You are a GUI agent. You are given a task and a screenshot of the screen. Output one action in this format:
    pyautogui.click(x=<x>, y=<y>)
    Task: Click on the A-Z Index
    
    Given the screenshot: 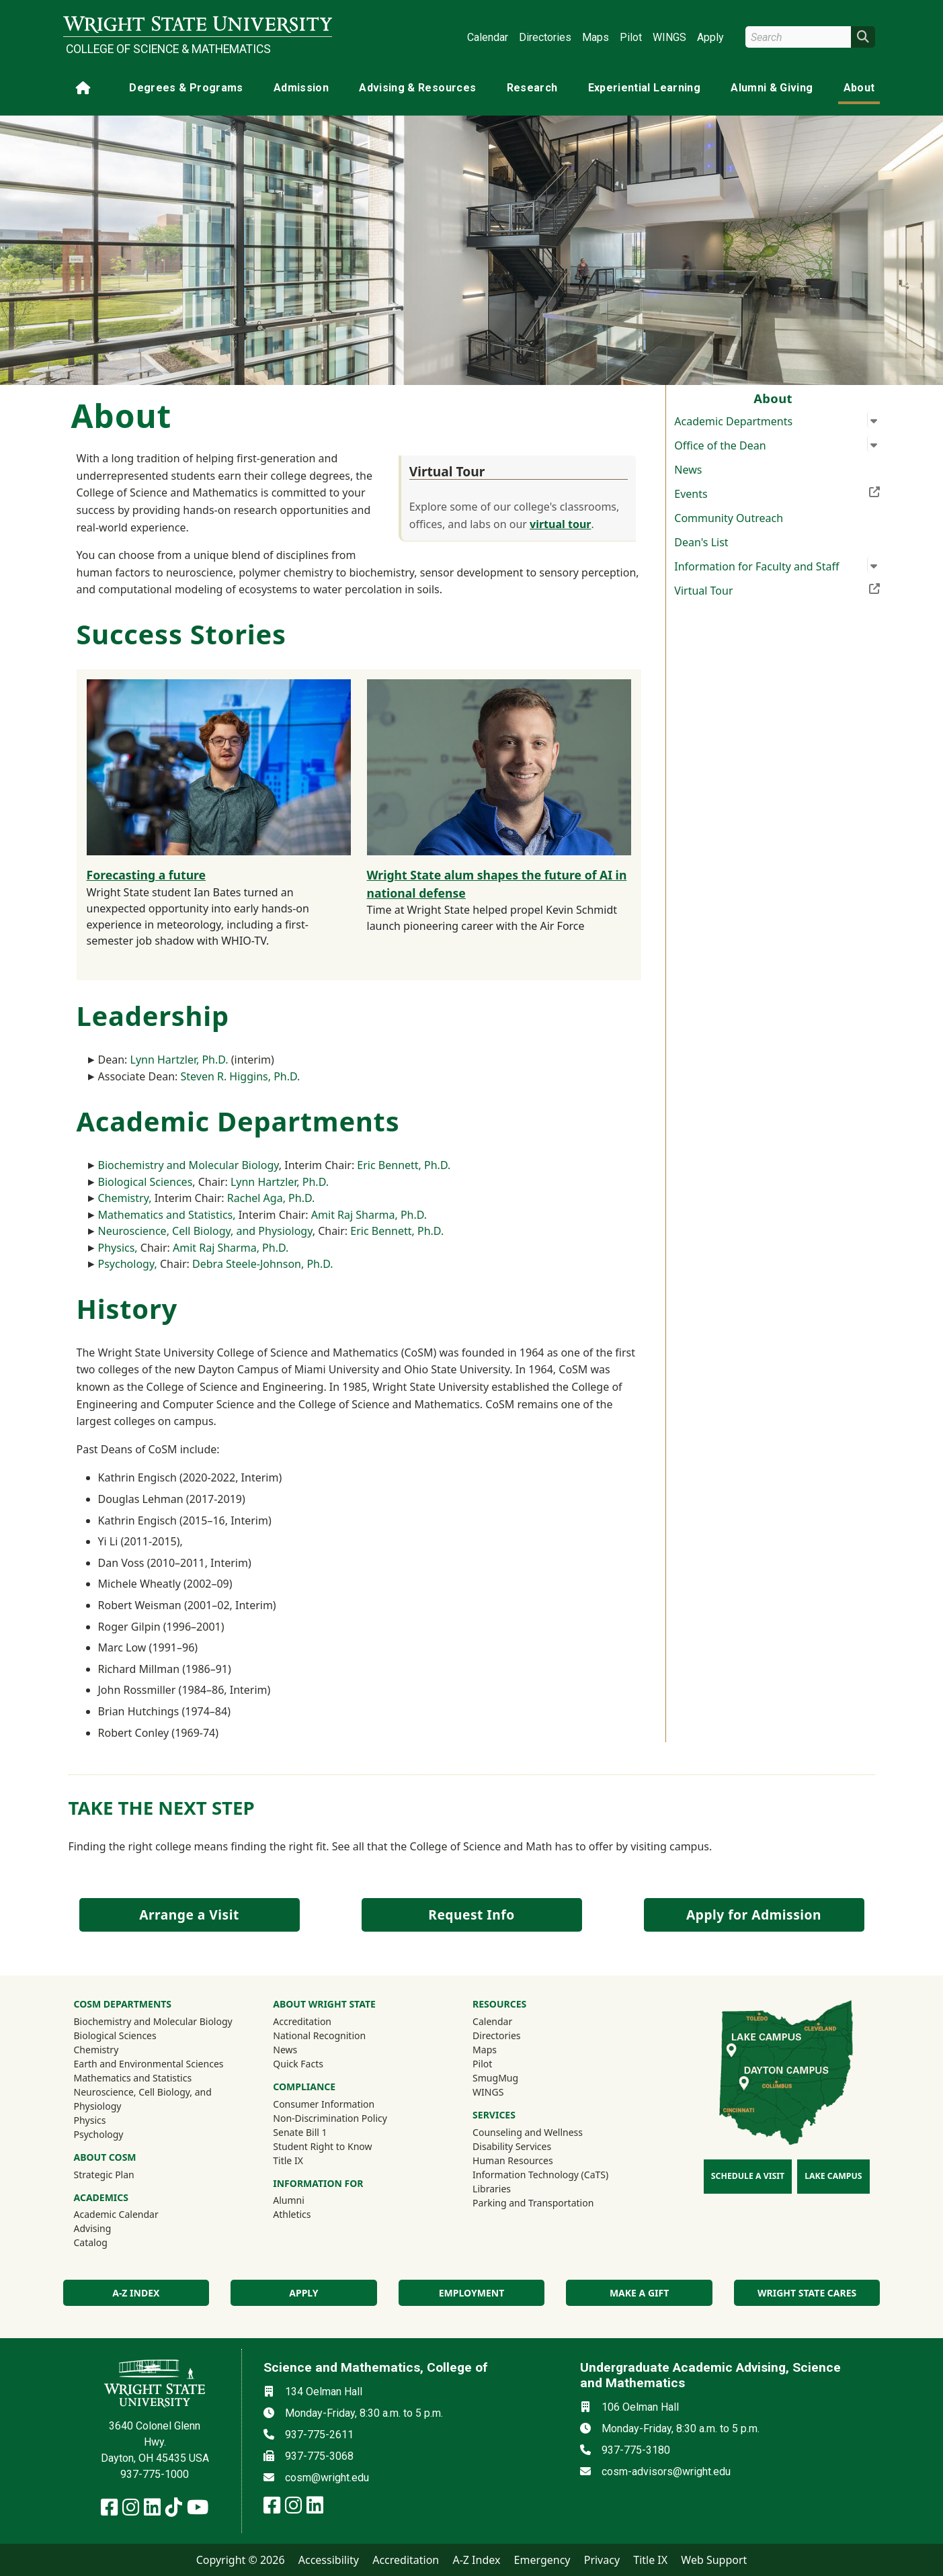 What is the action you would take?
    pyautogui.click(x=476, y=2559)
    